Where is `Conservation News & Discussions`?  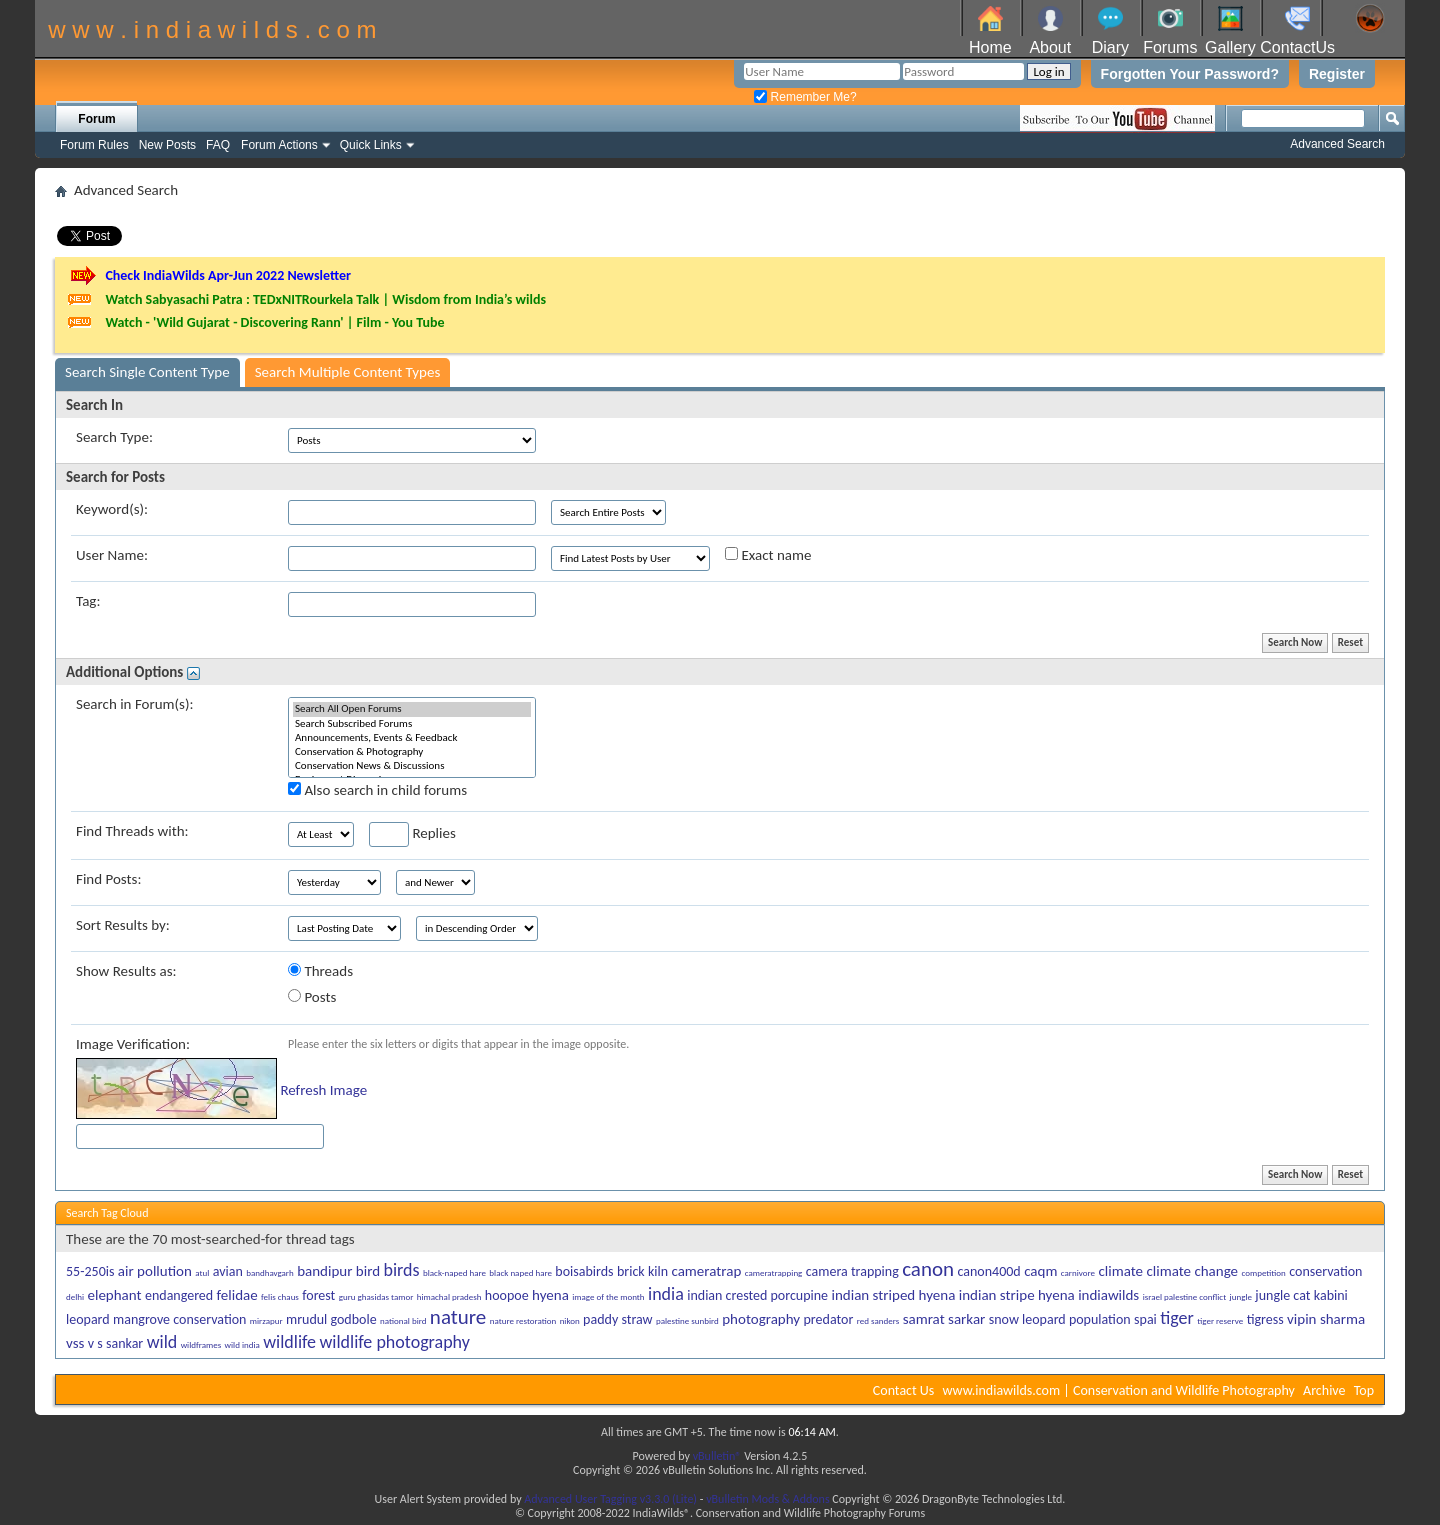 Conservation News & Discussions is located at coordinates (412, 766).